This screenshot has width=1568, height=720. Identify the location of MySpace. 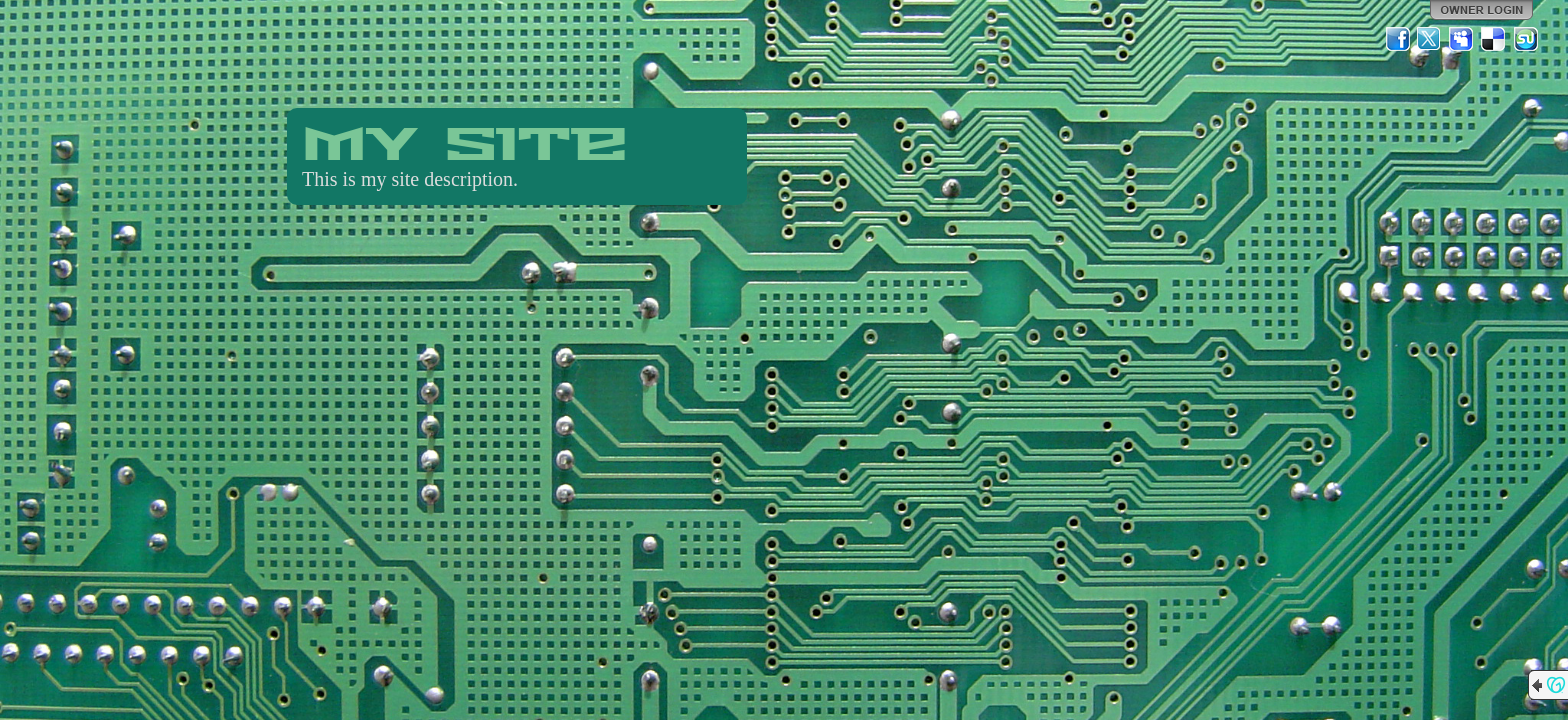
(1462, 39).